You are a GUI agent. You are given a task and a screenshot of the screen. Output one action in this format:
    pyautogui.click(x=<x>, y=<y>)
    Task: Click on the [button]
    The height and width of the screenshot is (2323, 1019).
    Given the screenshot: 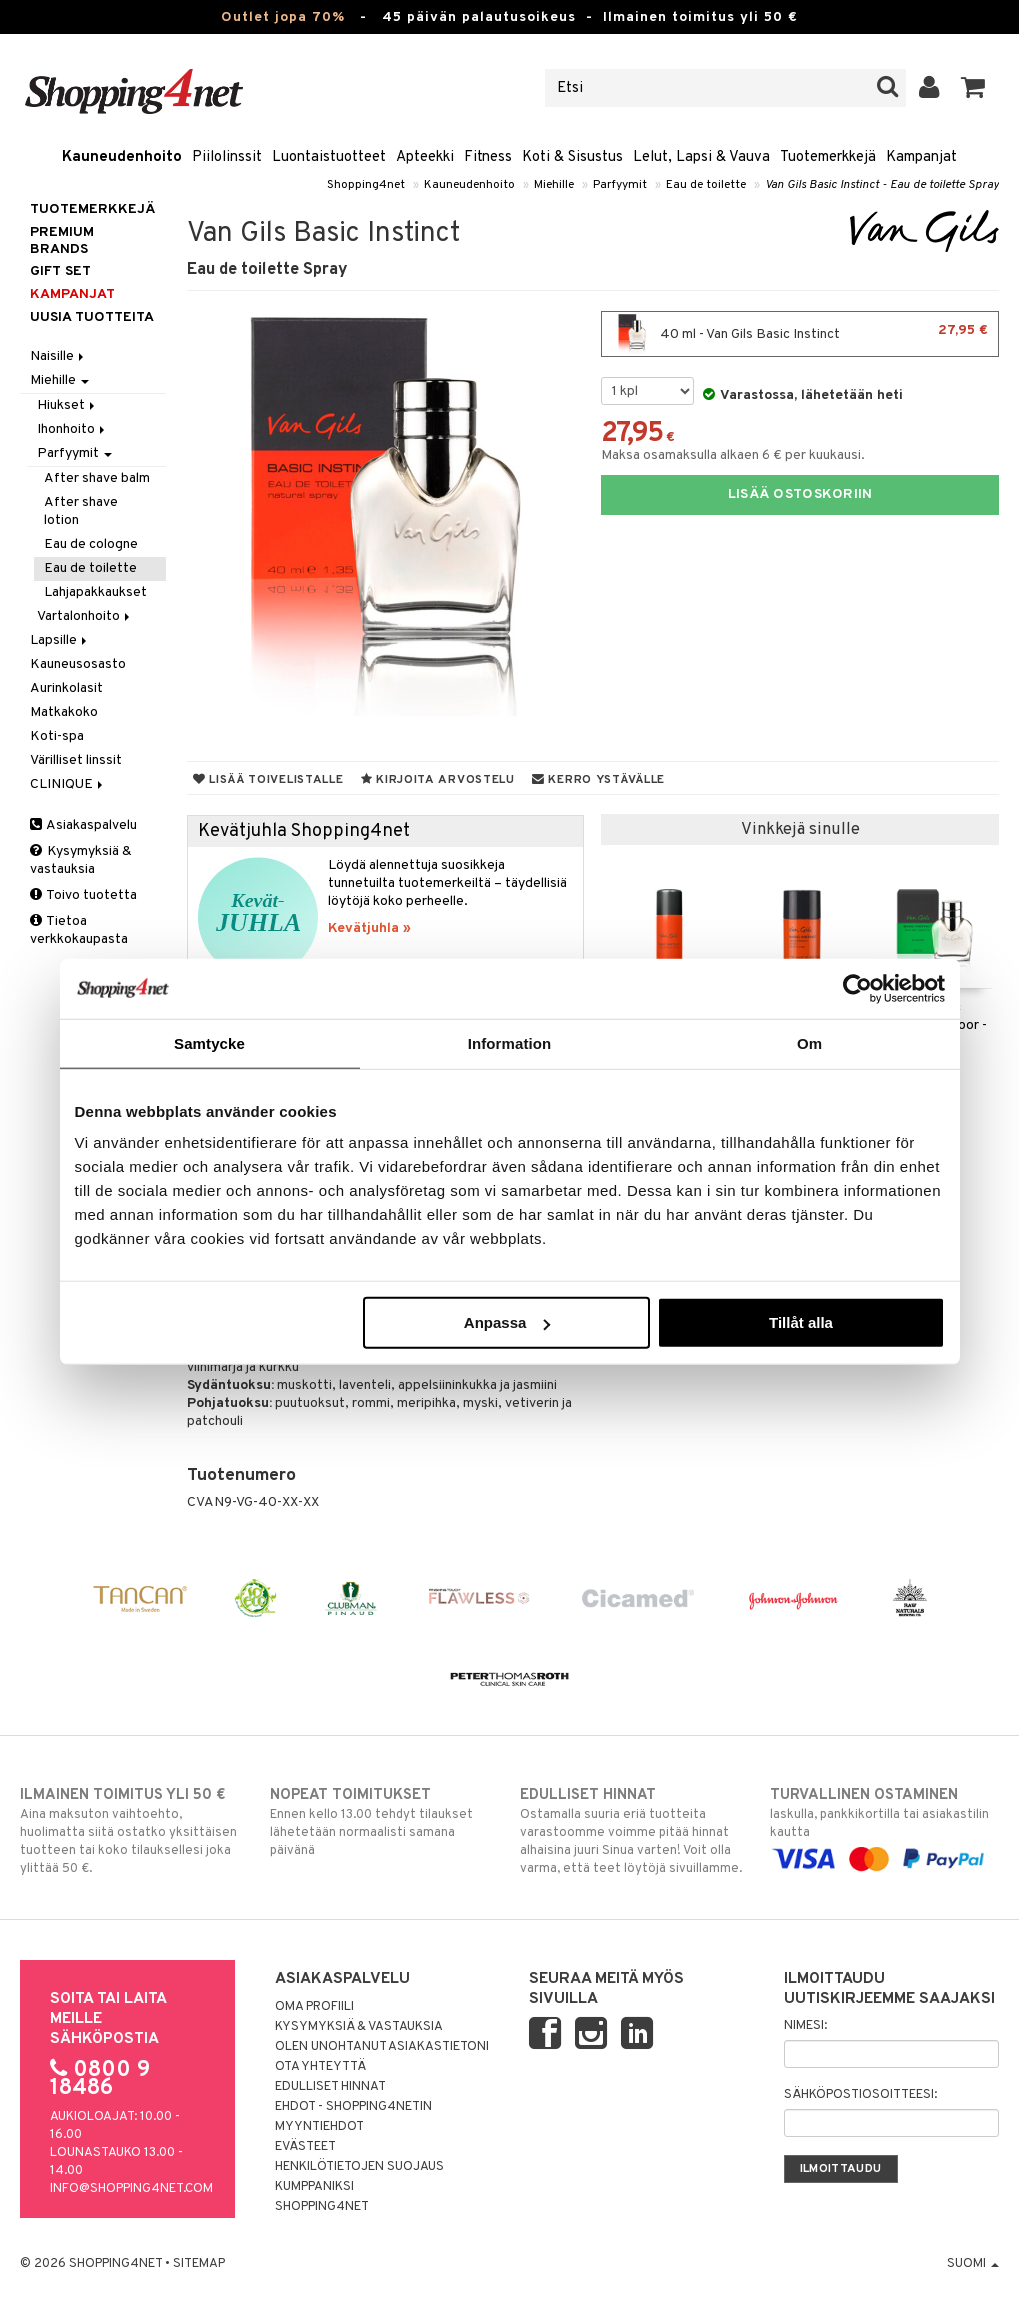 What is the action you would take?
    pyautogui.click(x=973, y=88)
    